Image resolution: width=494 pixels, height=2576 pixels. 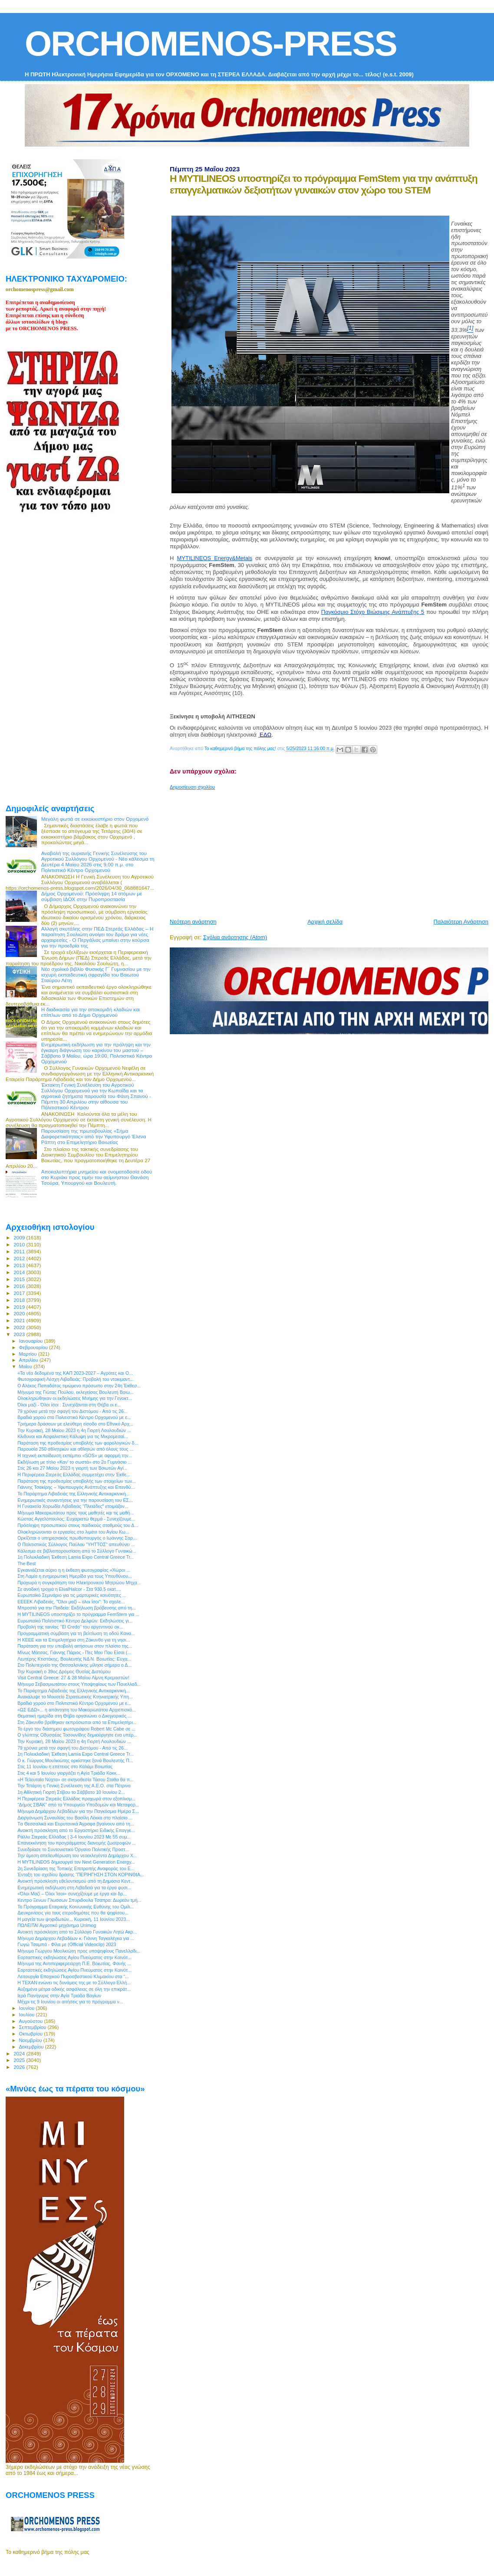 What do you see at coordinates (74, 1659) in the screenshot?
I see `Λευτέρης Κτιστάκης, Βουλευτής ΝΔ Ν. Βοιωτίας: Ευχα...` at bounding box center [74, 1659].